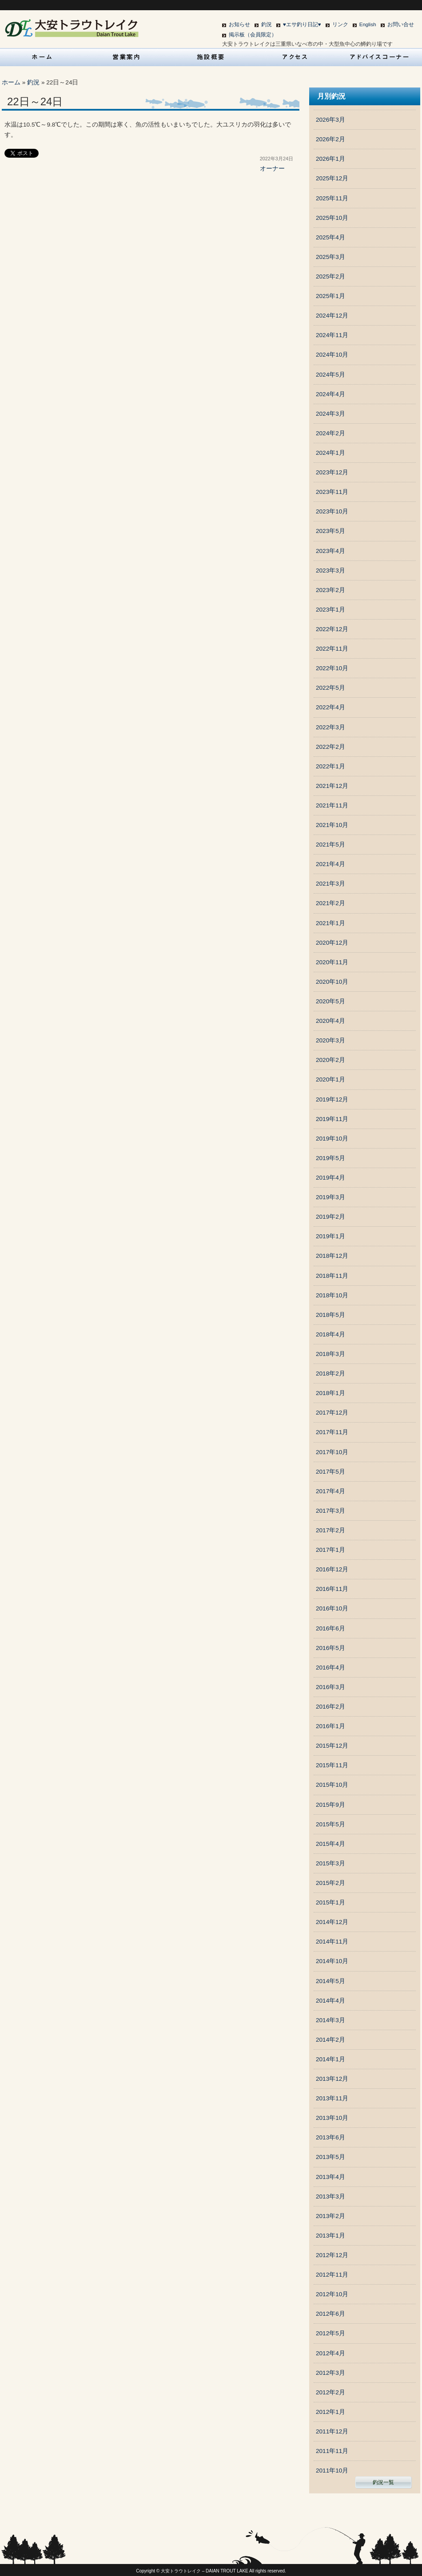 The height and width of the screenshot is (2576, 422). I want to click on 掲示板（会員限定）, so click(253, 34).